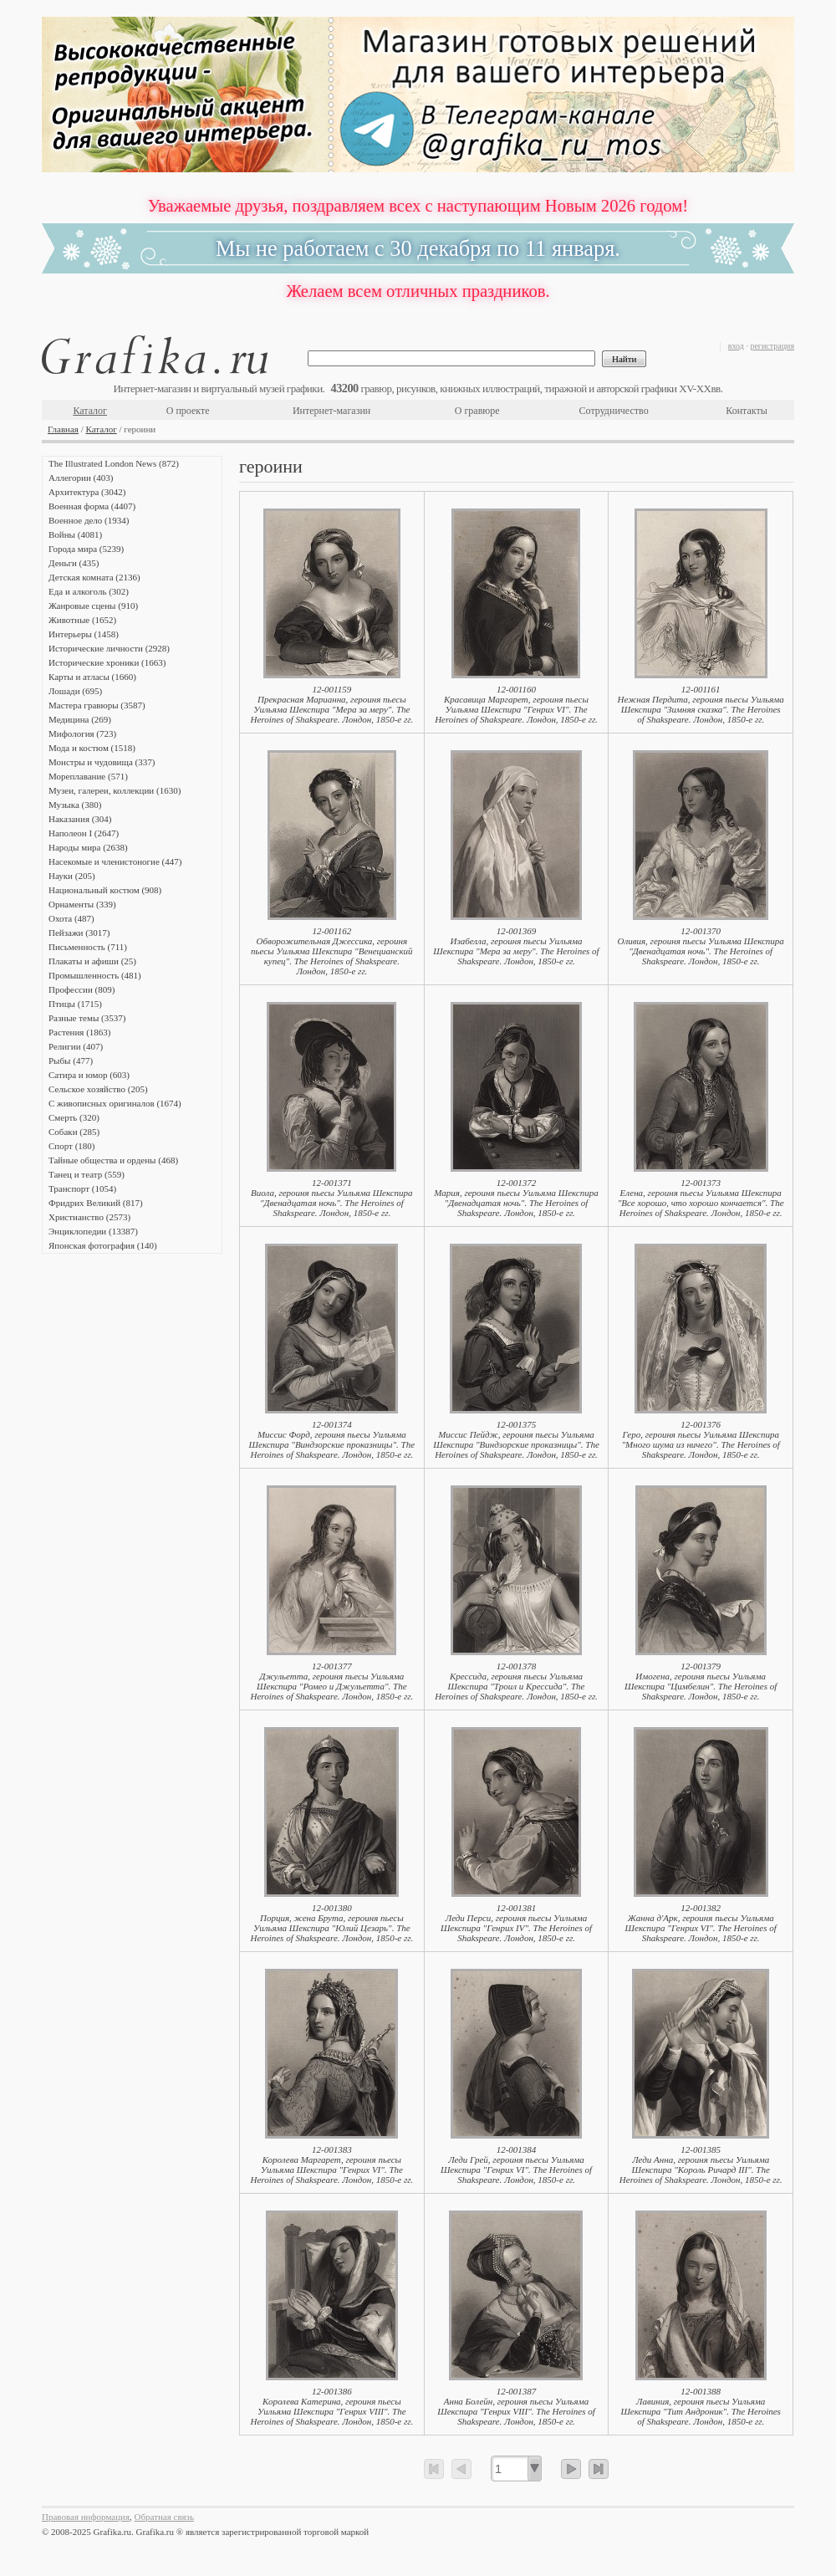 This screenshot has width=836, height=2576. Describe the element at coordinates (82, 733) in the screenshot. I see `Мифология (723)` at that location.